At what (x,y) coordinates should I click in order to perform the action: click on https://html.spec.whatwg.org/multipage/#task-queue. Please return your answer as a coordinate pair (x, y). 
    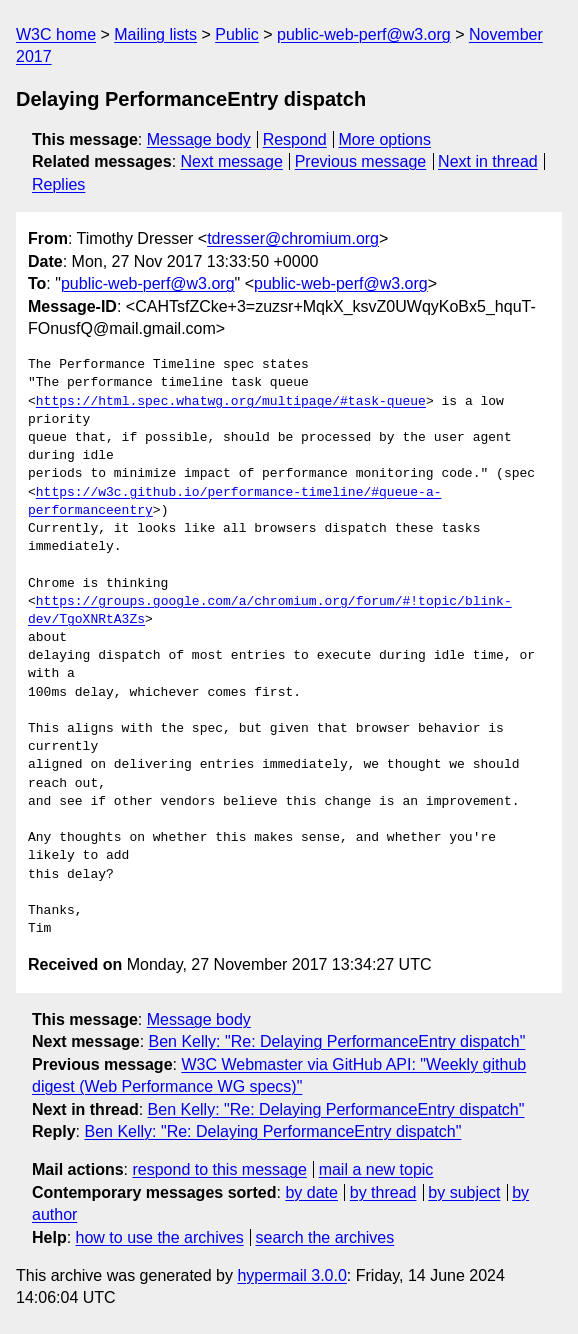
    Looking at the image, I should click on (231, 402).